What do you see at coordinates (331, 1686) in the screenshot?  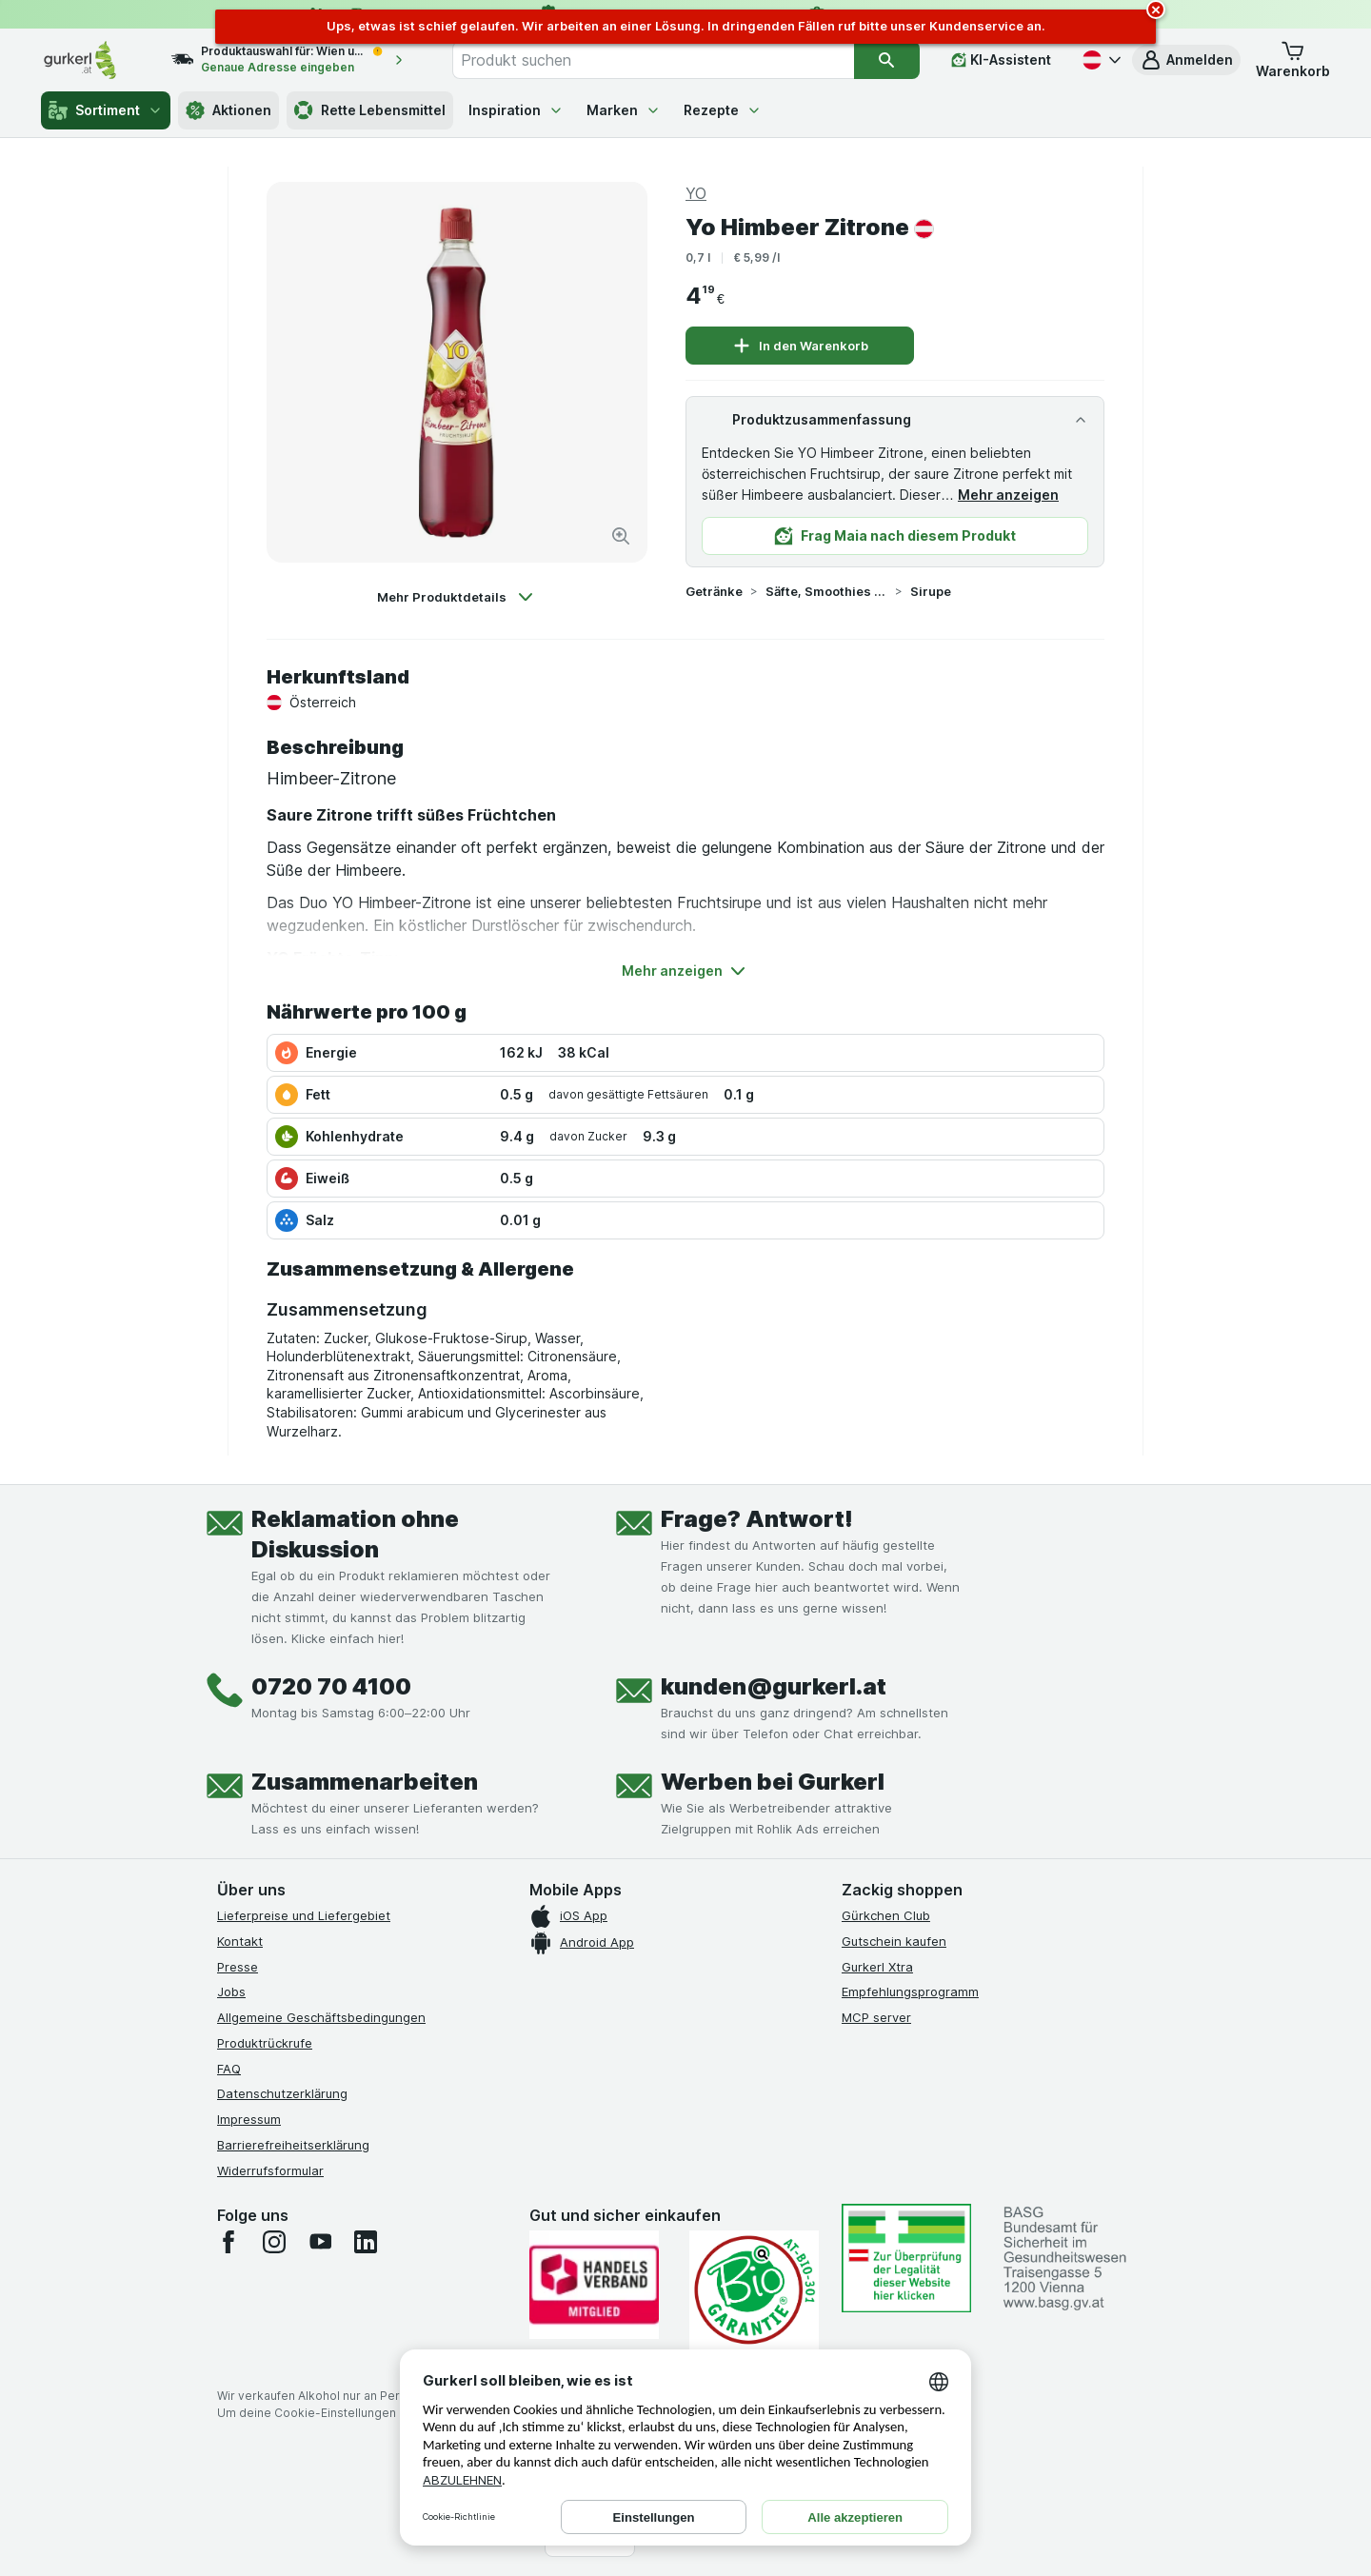 I see `0720 70 4100` at bounding box center [331, 1686].